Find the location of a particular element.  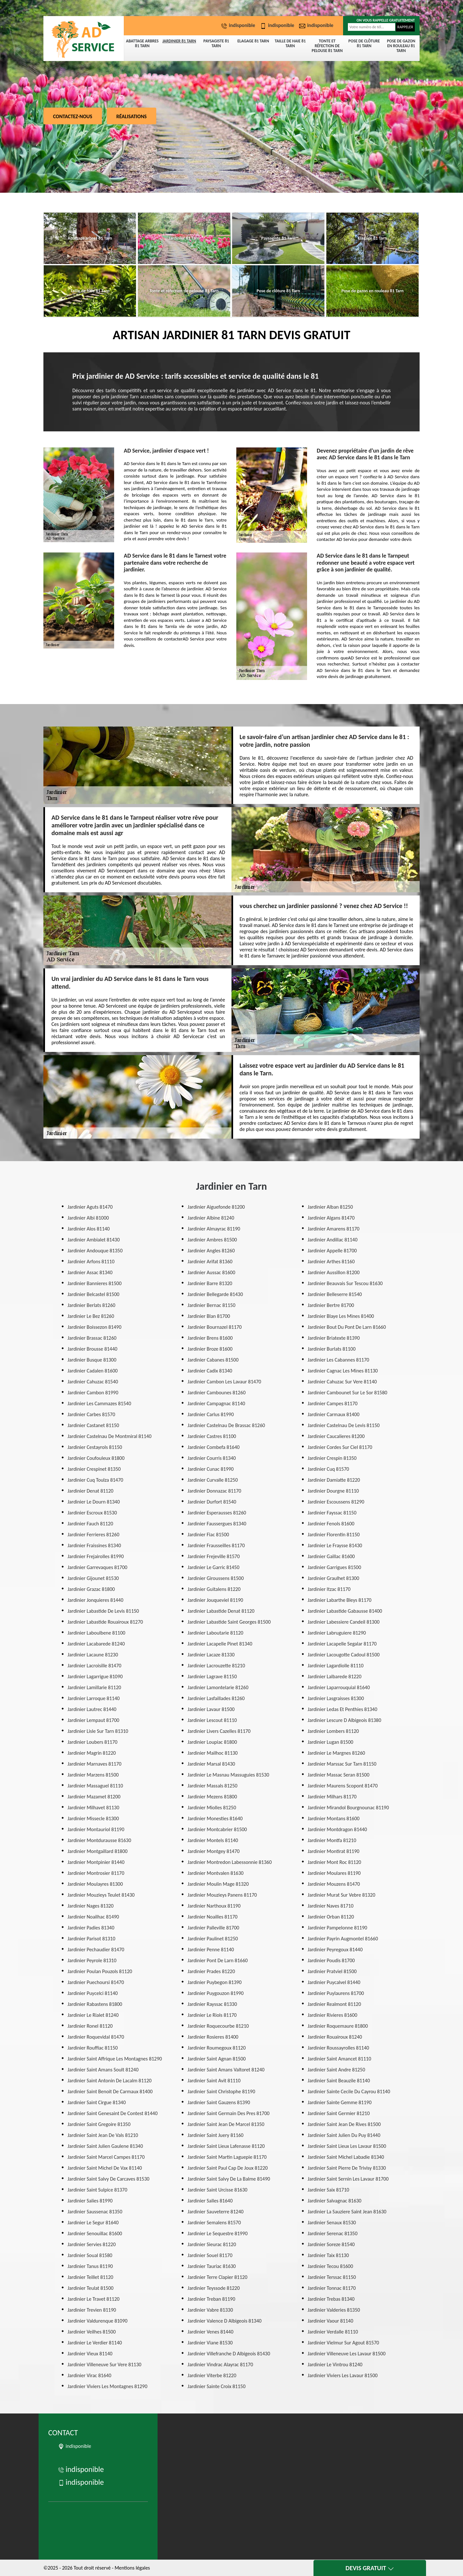

Jardinier Lisle Sur Tarn 81310 is located at coordinates (98, 1731).